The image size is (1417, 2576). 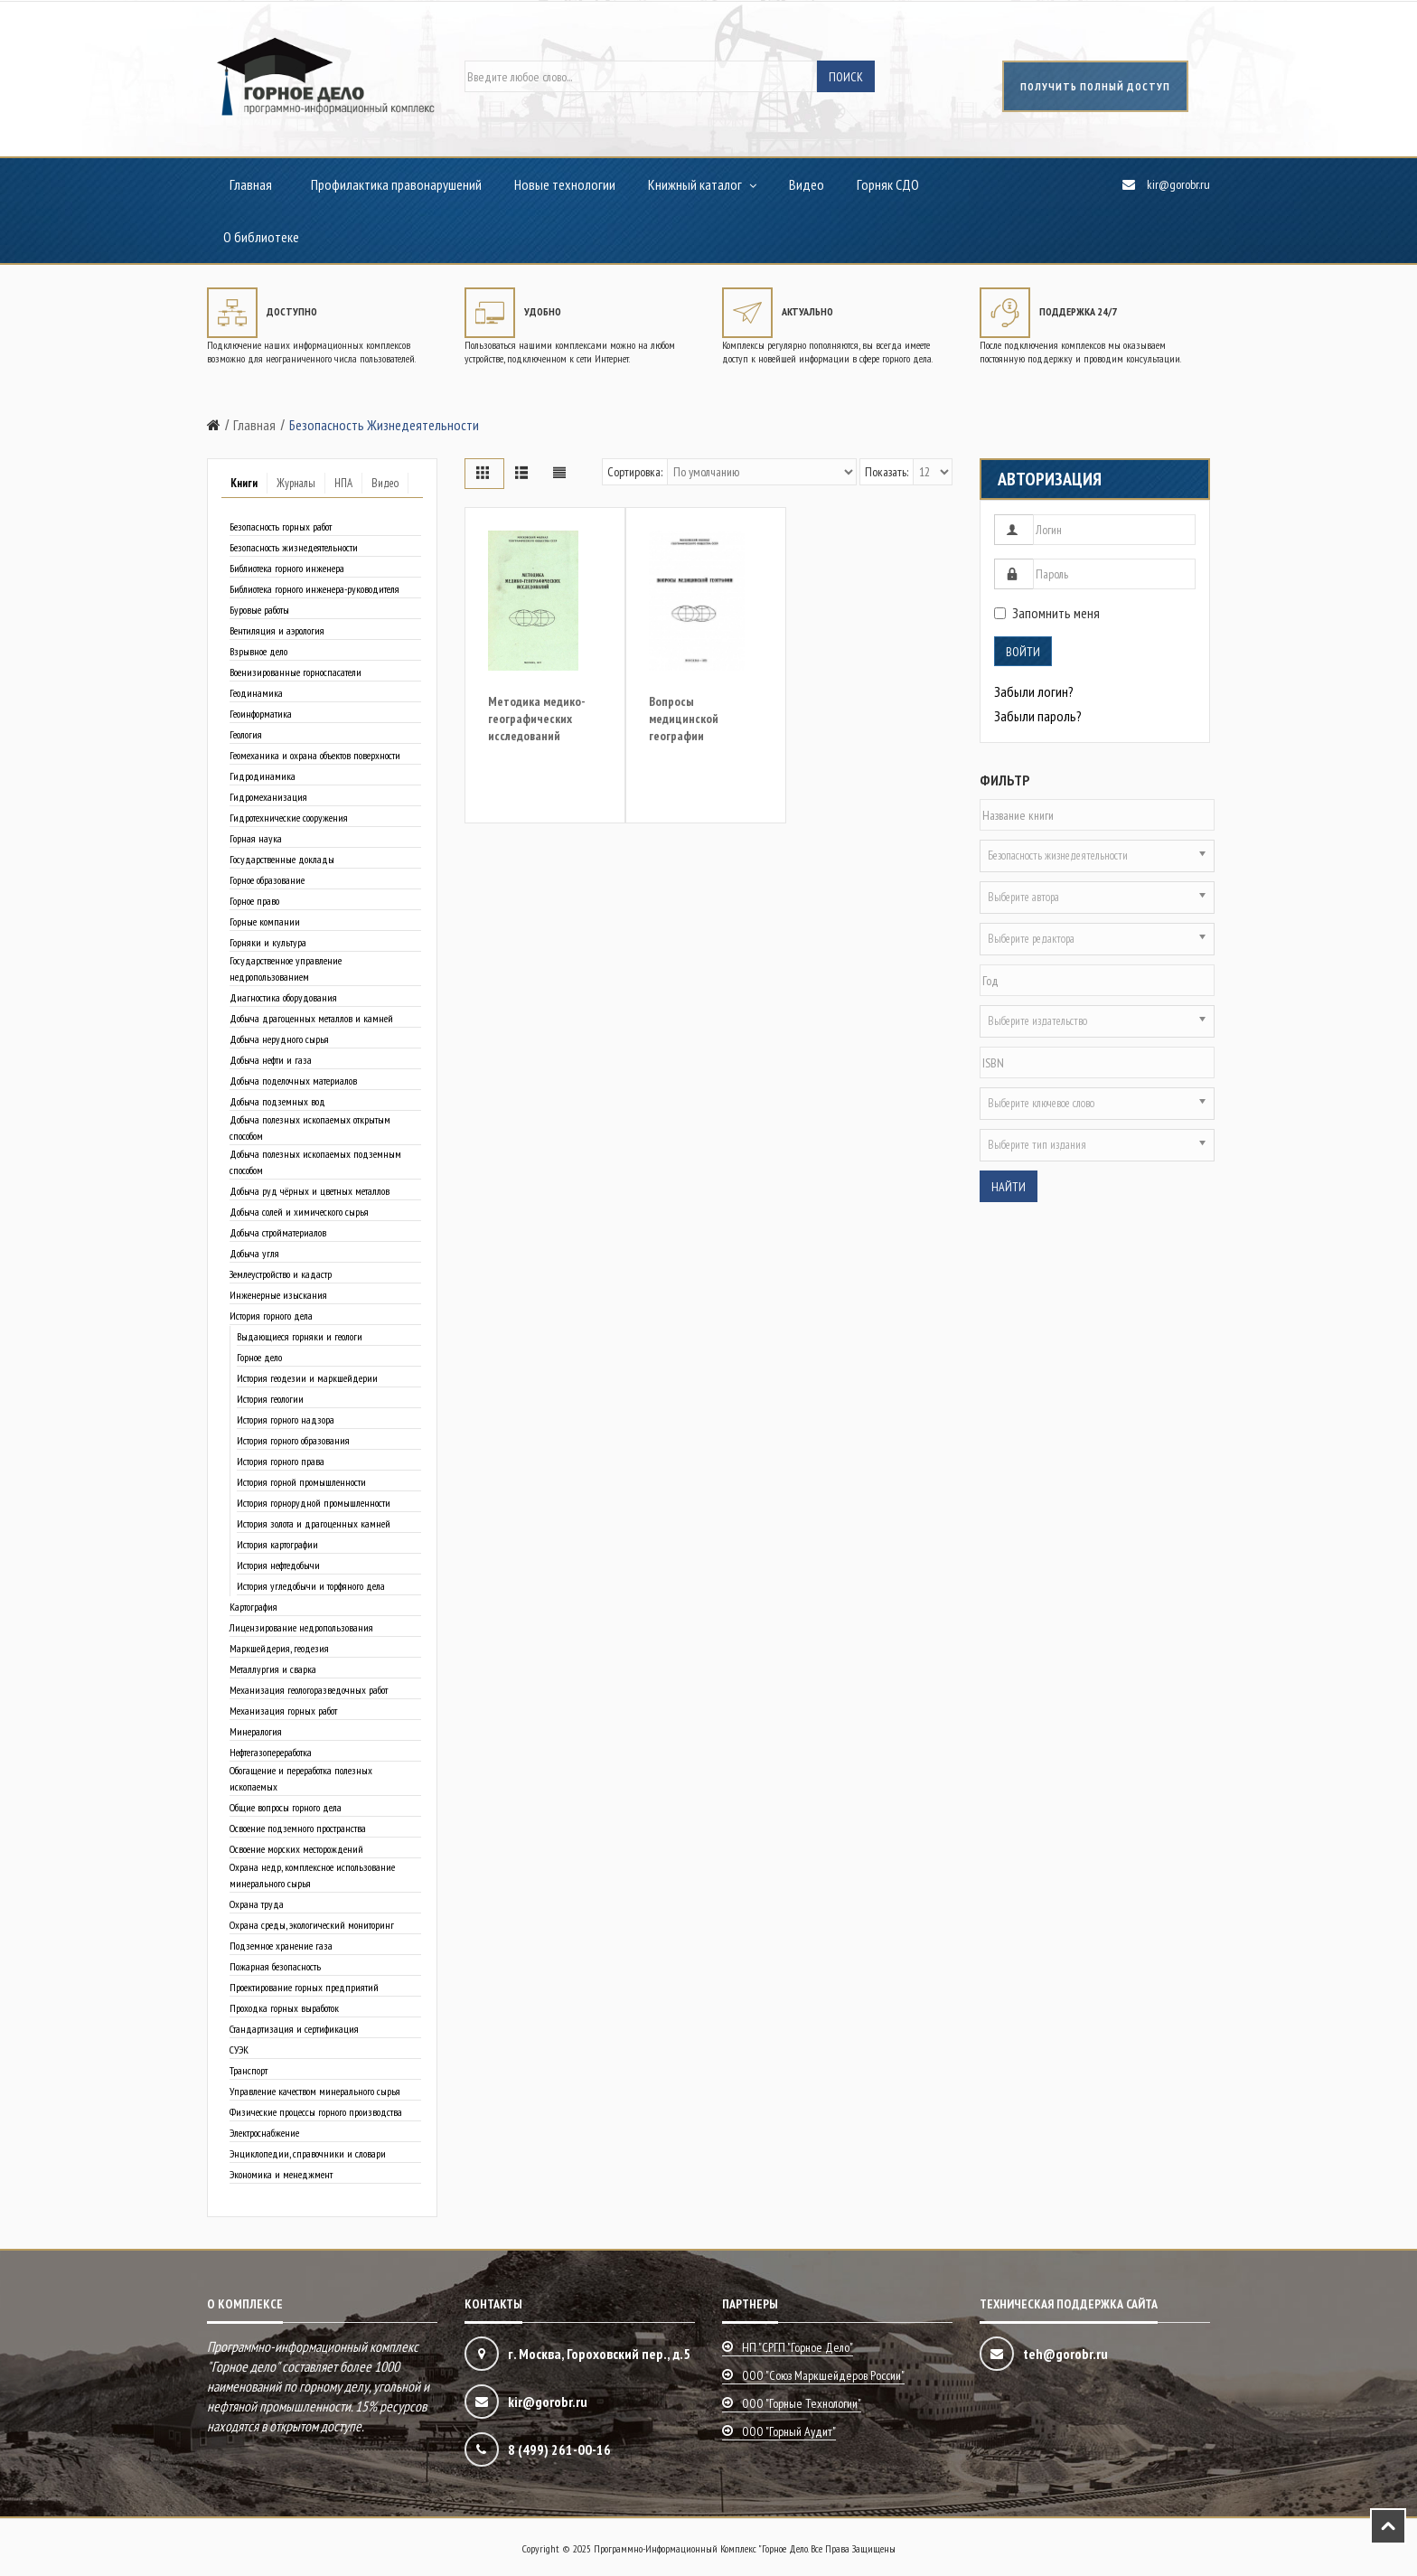 What do you see at coordinates (311, 1018) in the screenshot?
I see `Добыча драгоценных металлов и камней` at bounding box center [311, 1018].